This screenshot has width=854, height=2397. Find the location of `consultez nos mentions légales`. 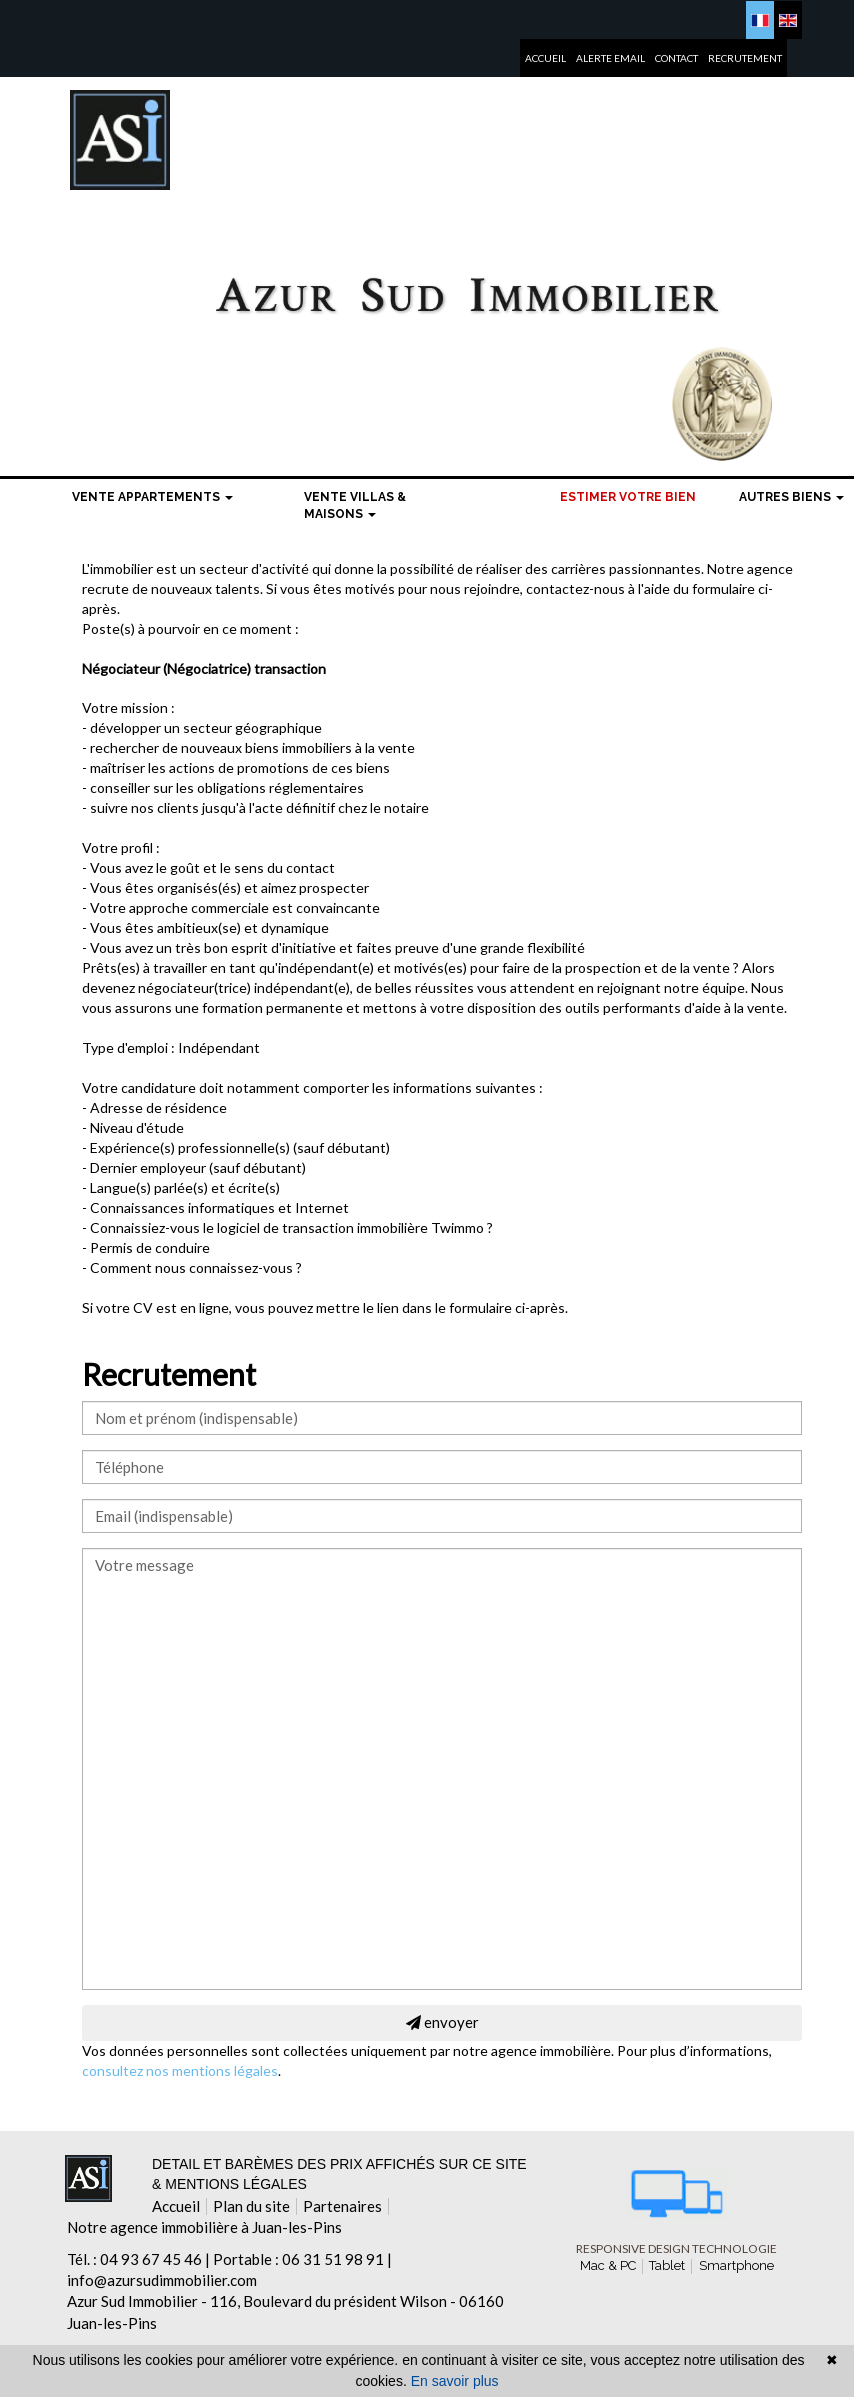

consultez nos mentions légales is located at coordinates (180, 2070).